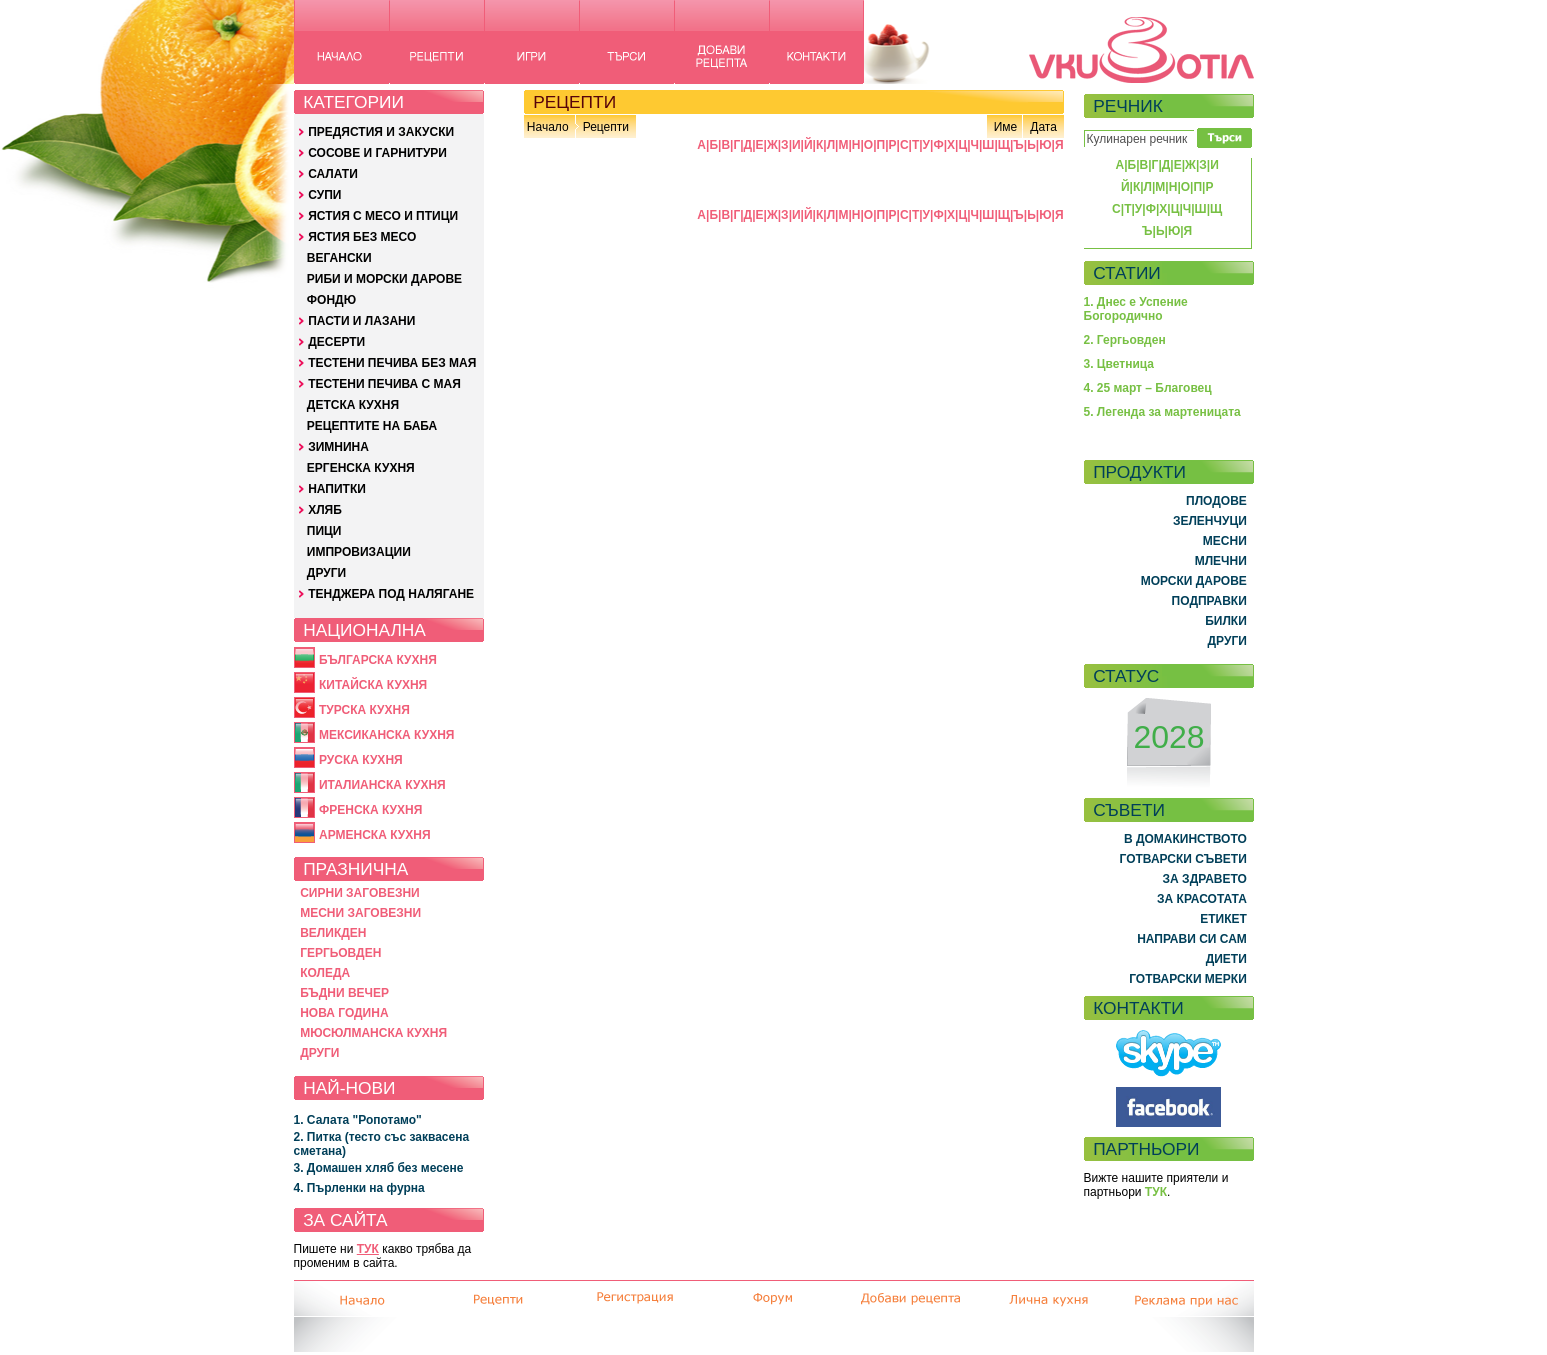 The image size is (1547, 1355). Describe the element at coordinates (384, 279) in the screenshot. I see `РИБИ И МОРСКИ ДАРОВЕ` at that location.